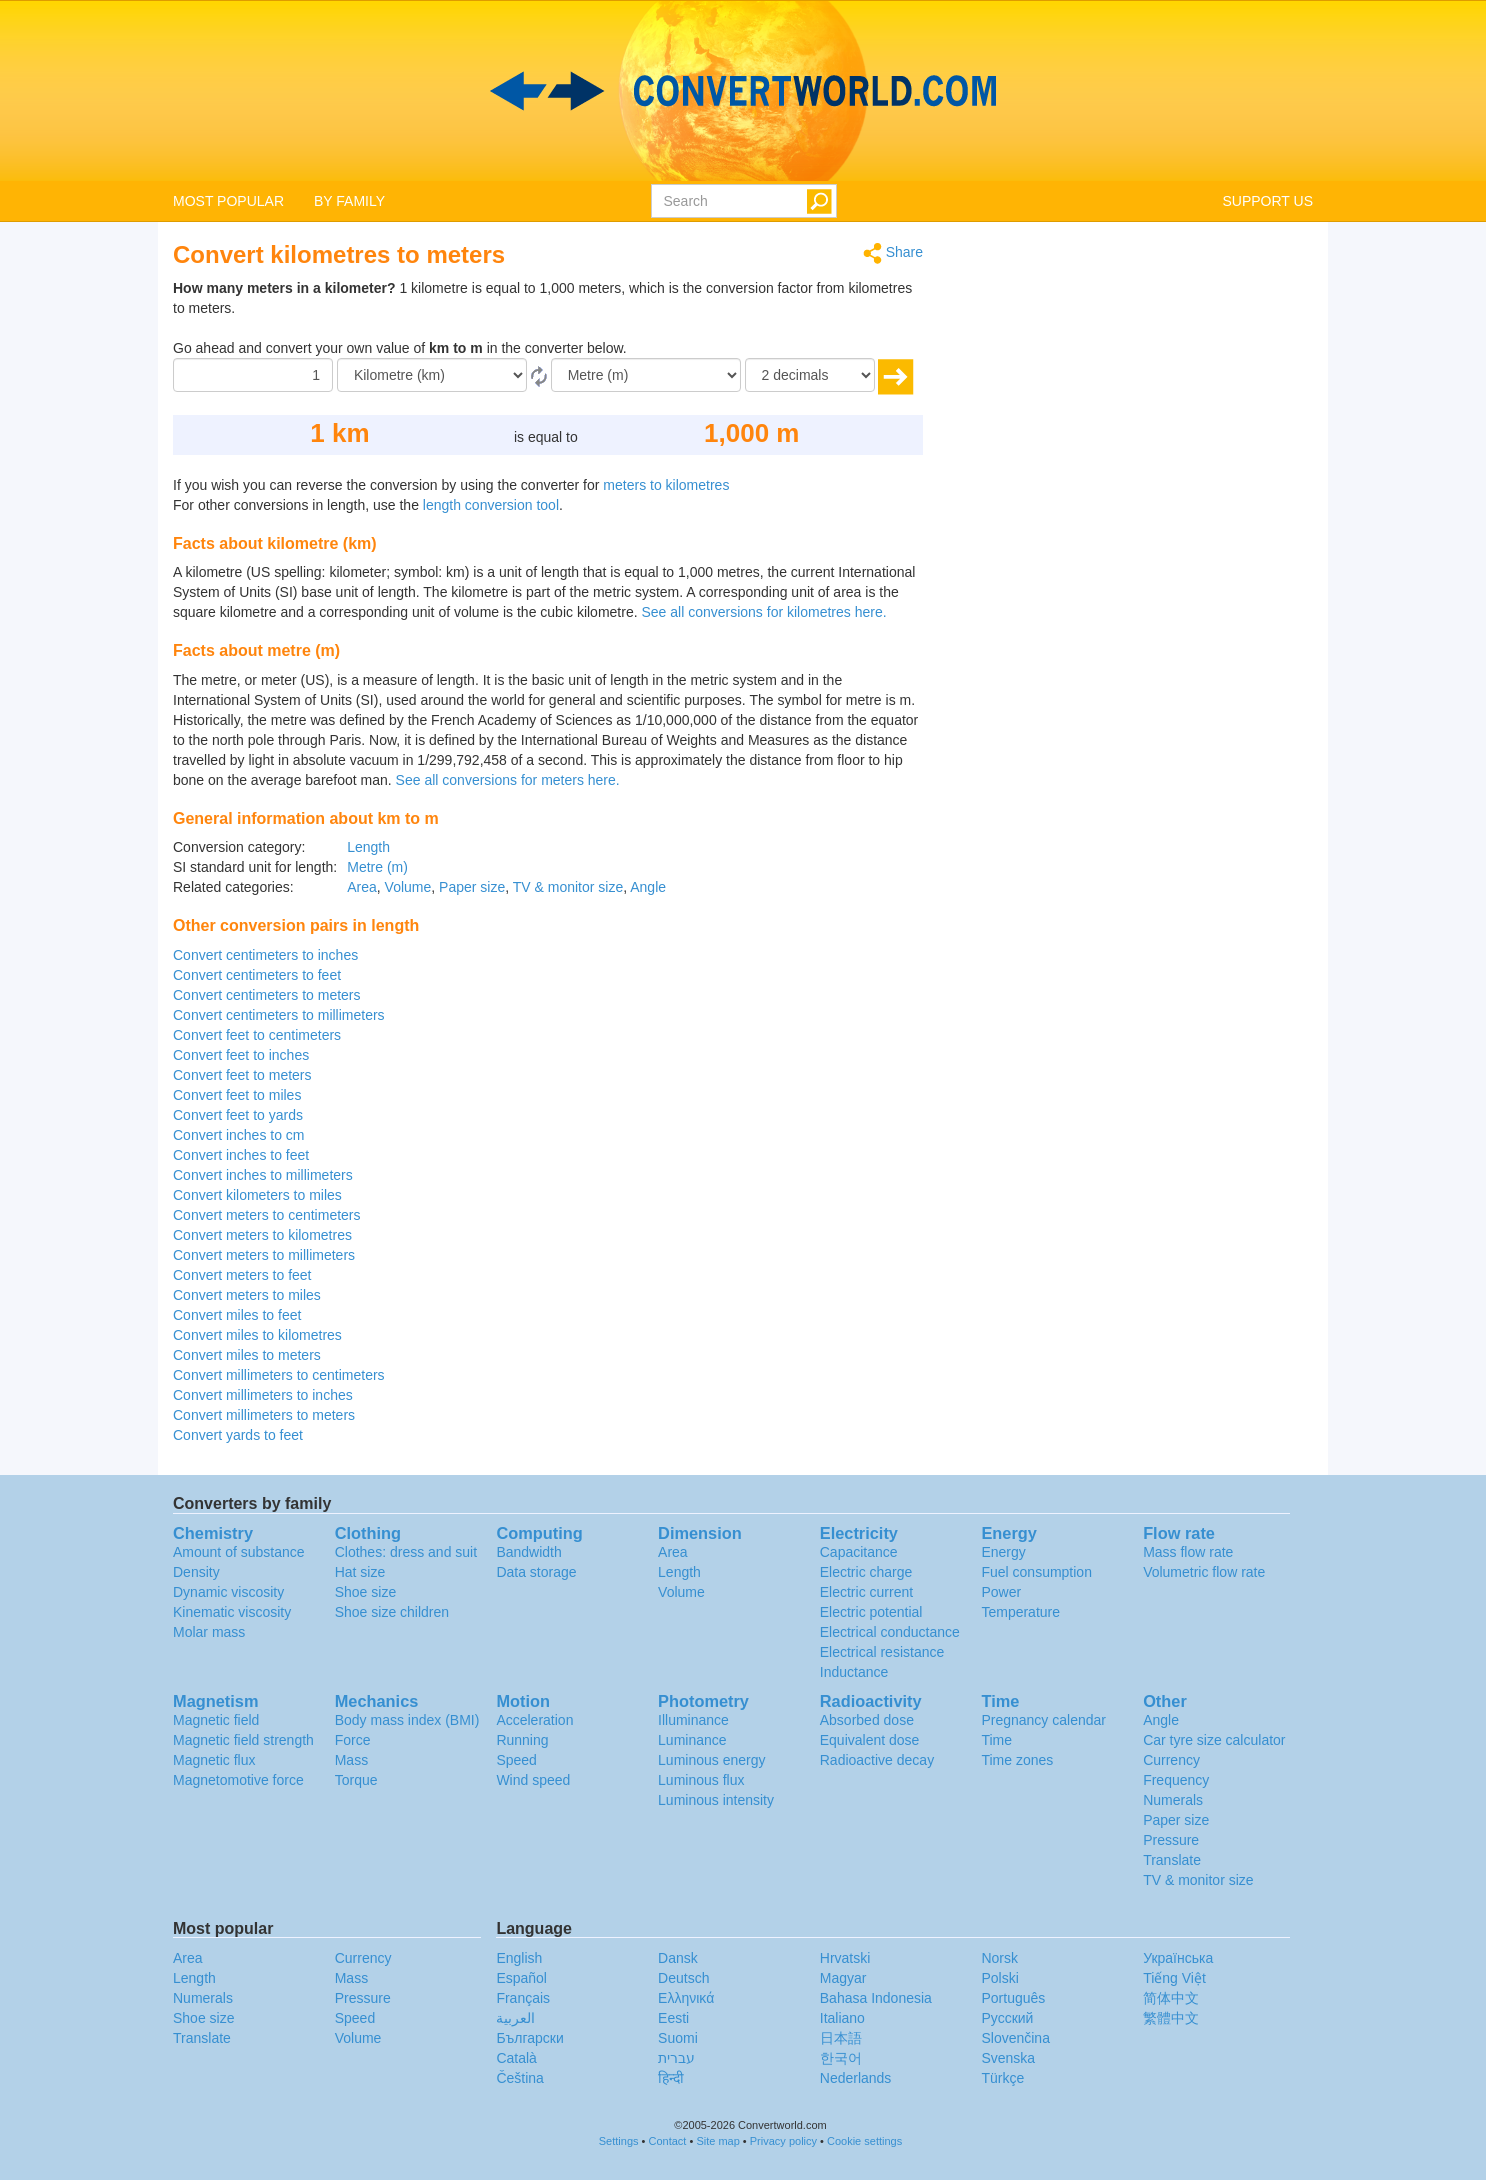 The height and width of the screenshot is (2180, 1486). I want to click on Wind speed, so click(533, 1780).